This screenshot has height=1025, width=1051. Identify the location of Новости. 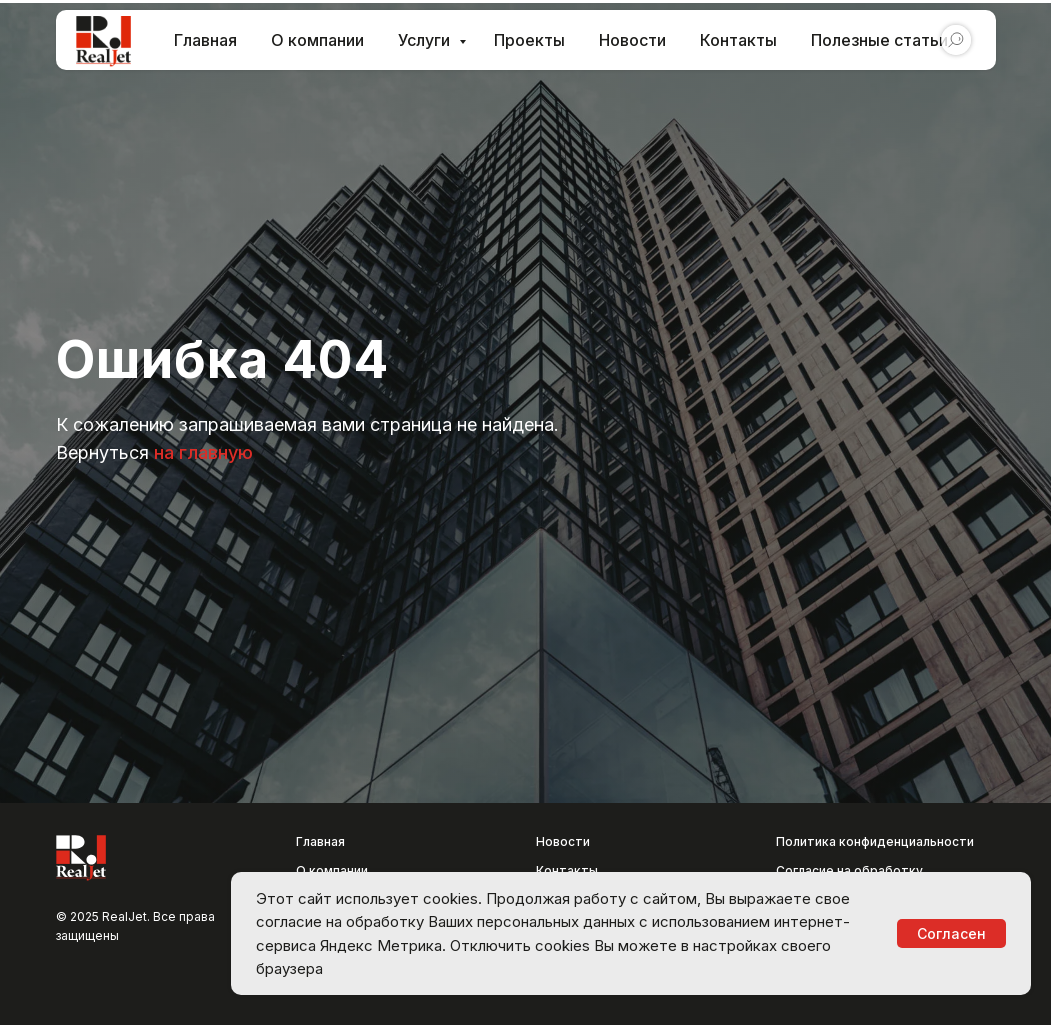
(632, 40).